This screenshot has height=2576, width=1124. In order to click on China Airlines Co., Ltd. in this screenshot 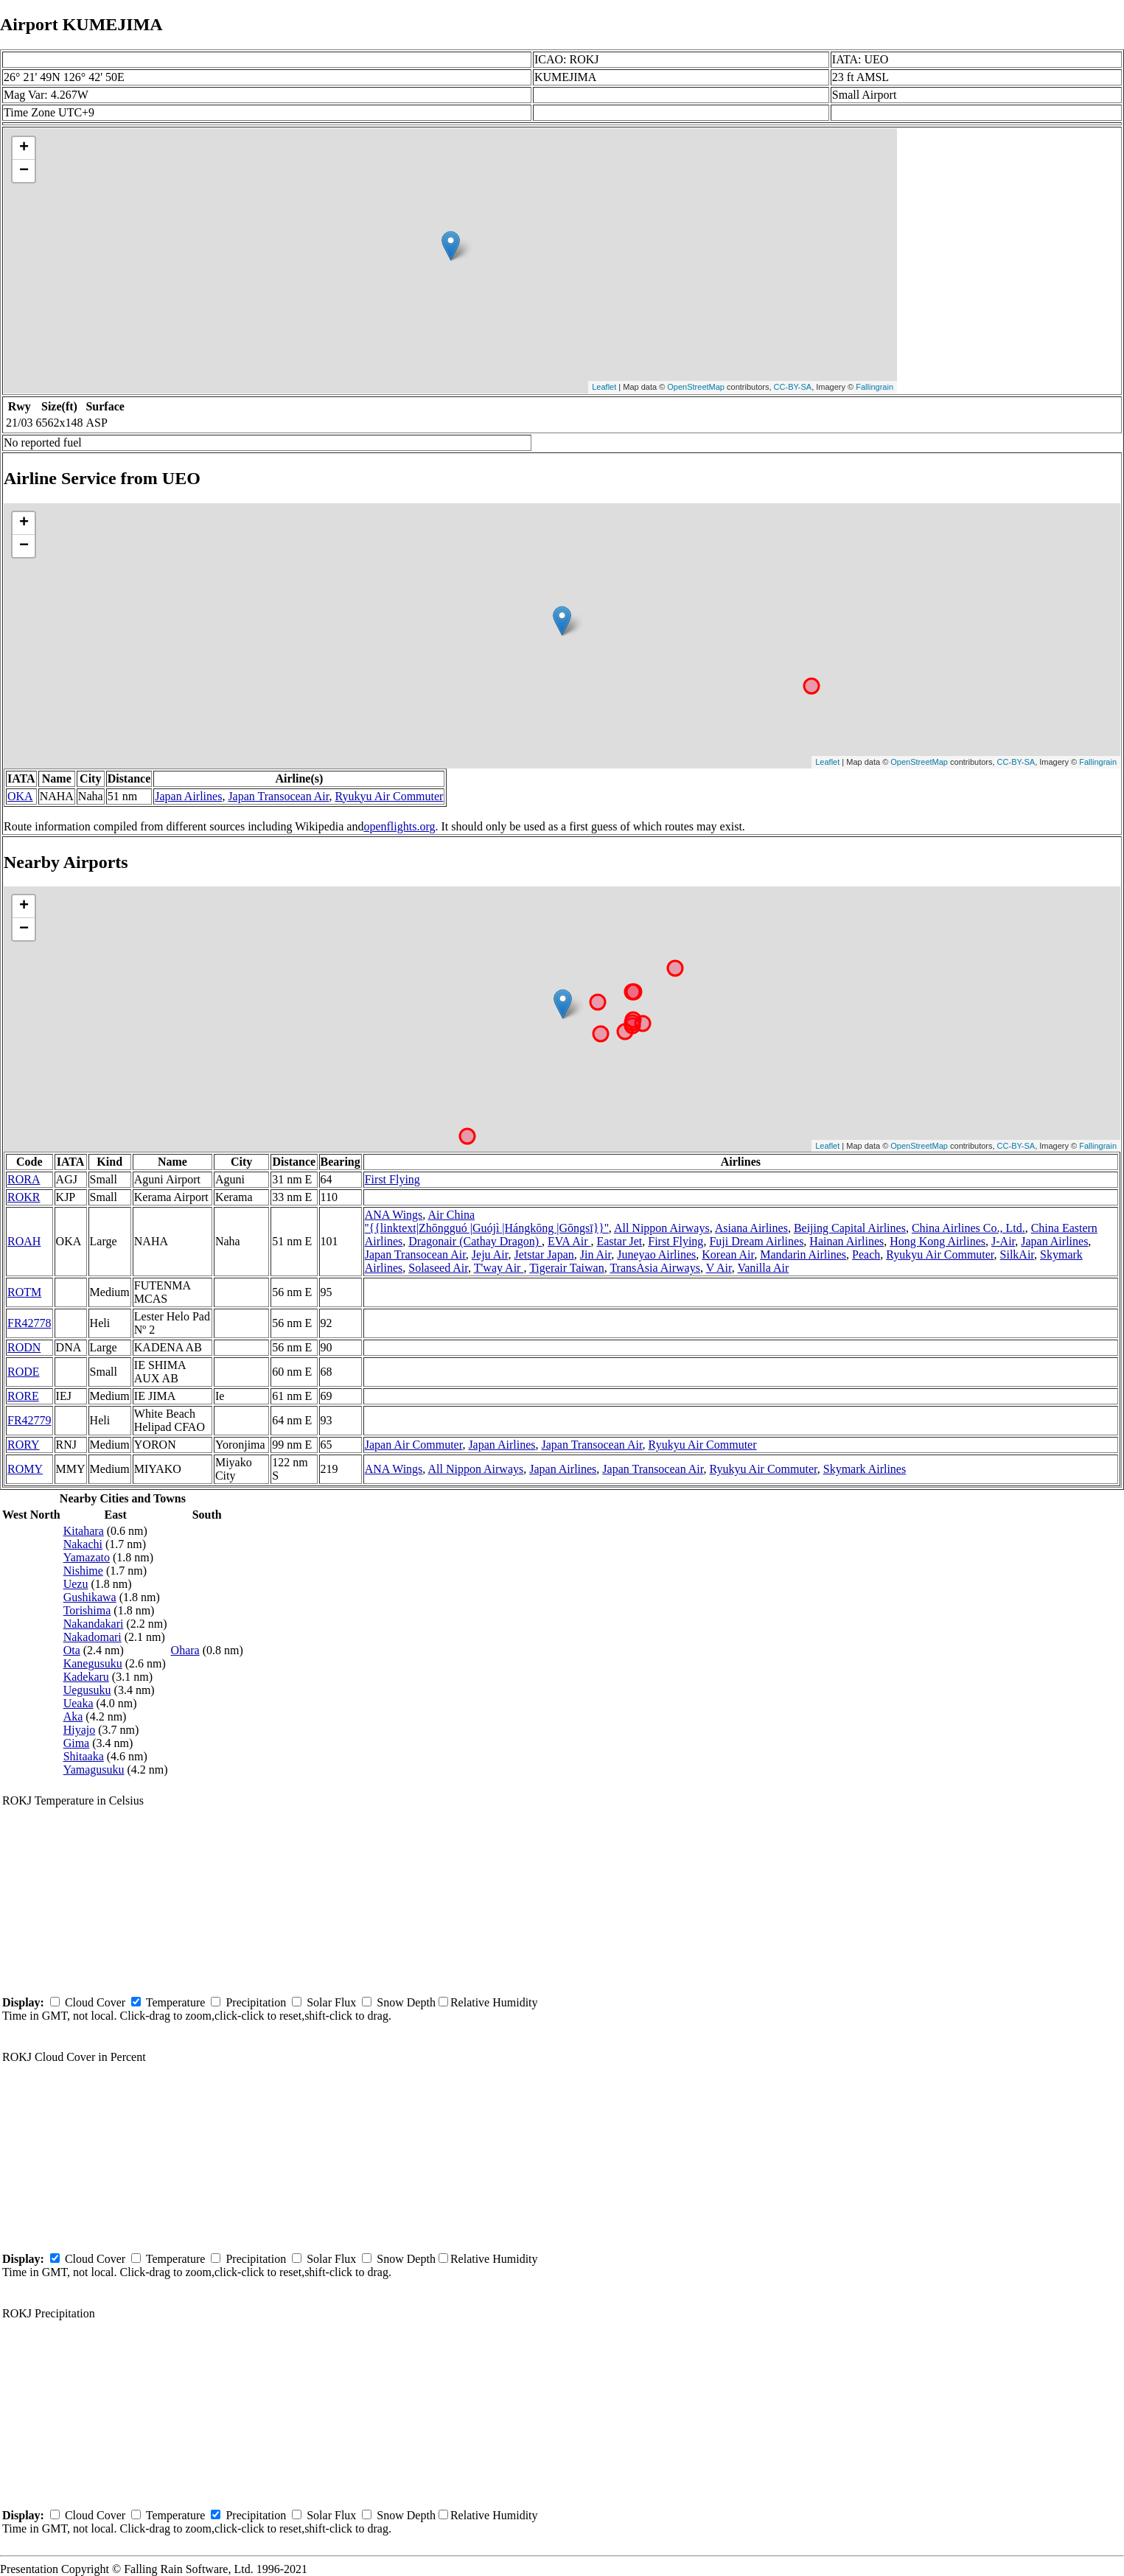, I will do `click(968, 1228)`.